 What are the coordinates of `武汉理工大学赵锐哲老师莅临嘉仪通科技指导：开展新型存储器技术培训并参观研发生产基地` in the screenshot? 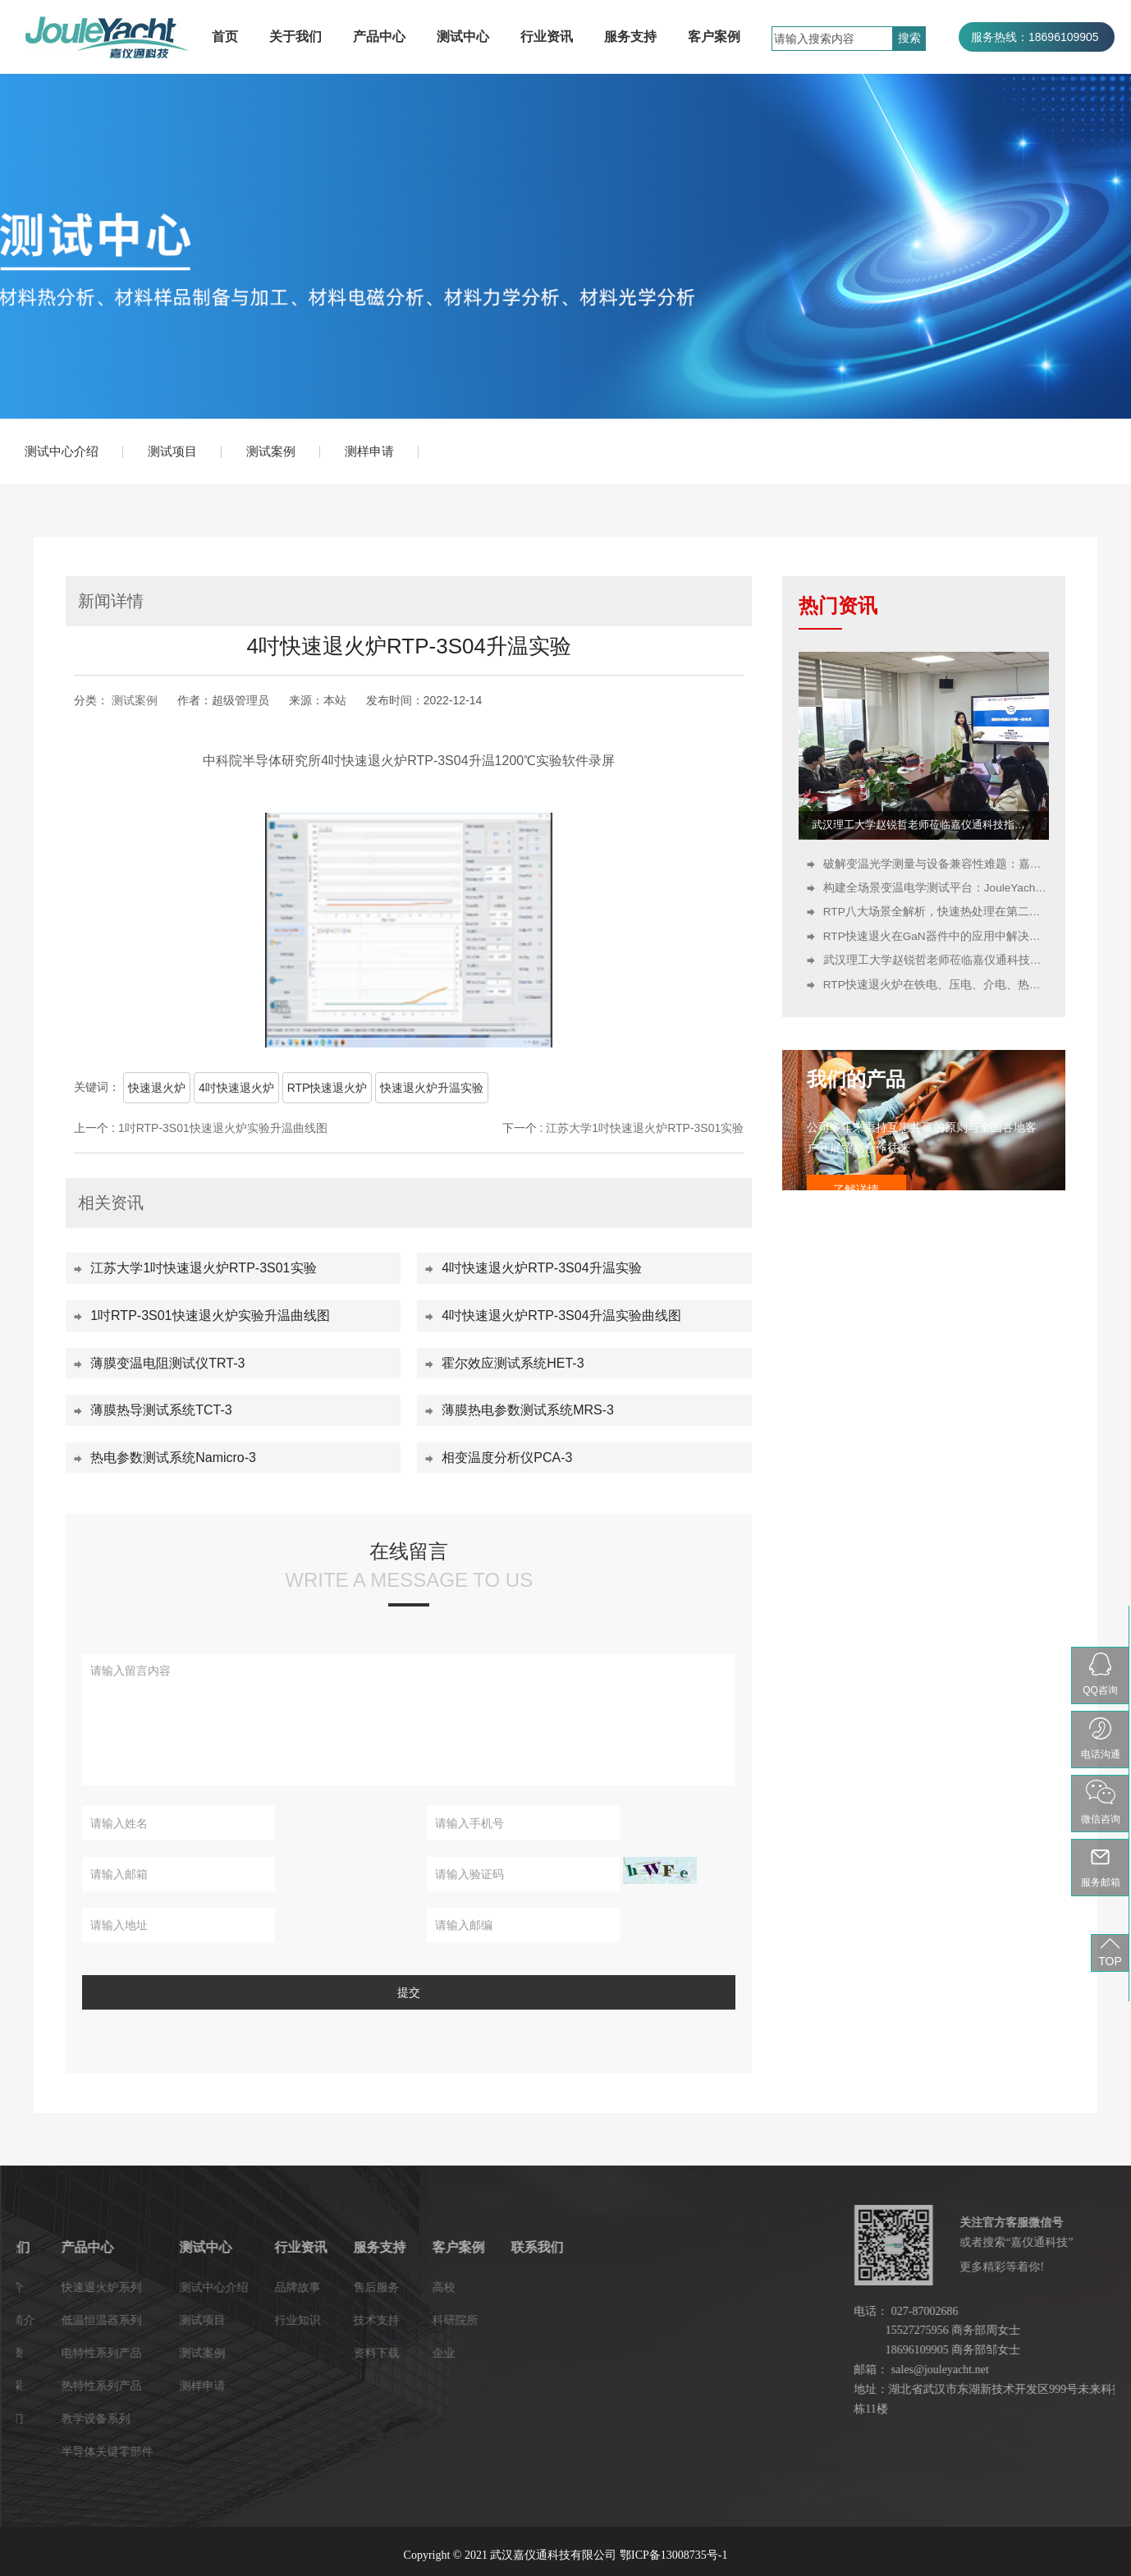 It's located at (924, 824).